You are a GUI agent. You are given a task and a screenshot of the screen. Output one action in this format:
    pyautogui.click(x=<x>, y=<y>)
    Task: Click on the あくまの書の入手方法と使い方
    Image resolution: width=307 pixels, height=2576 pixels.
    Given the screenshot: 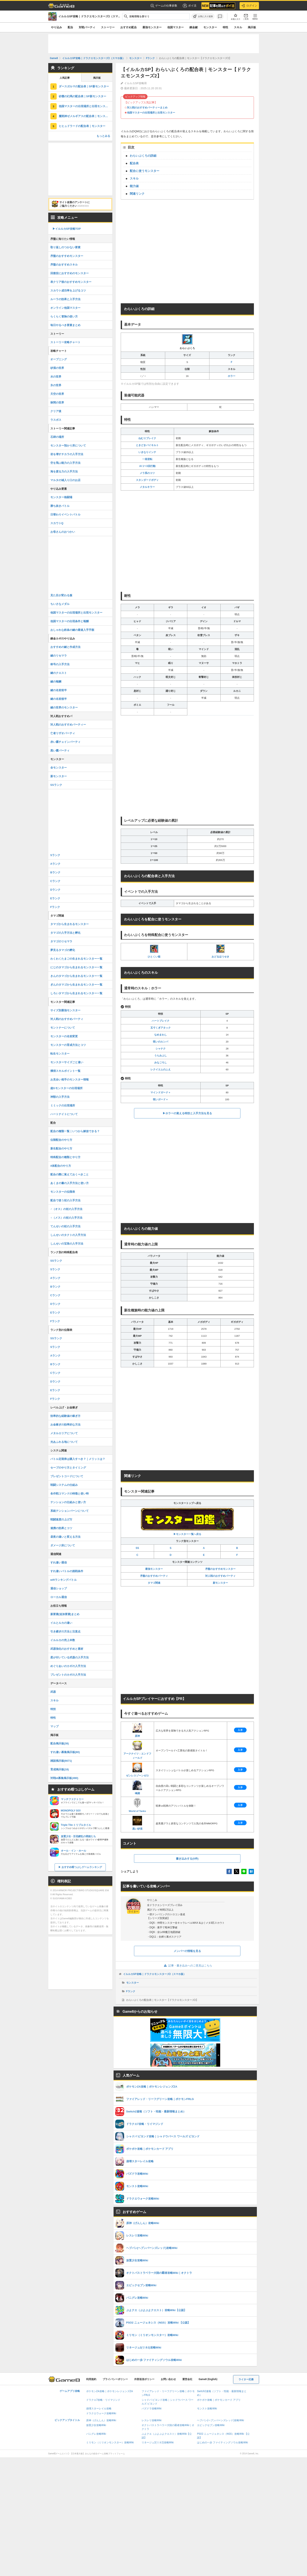 What is the action you would take?
    pyautogui.click(x=69, y=1183)
    